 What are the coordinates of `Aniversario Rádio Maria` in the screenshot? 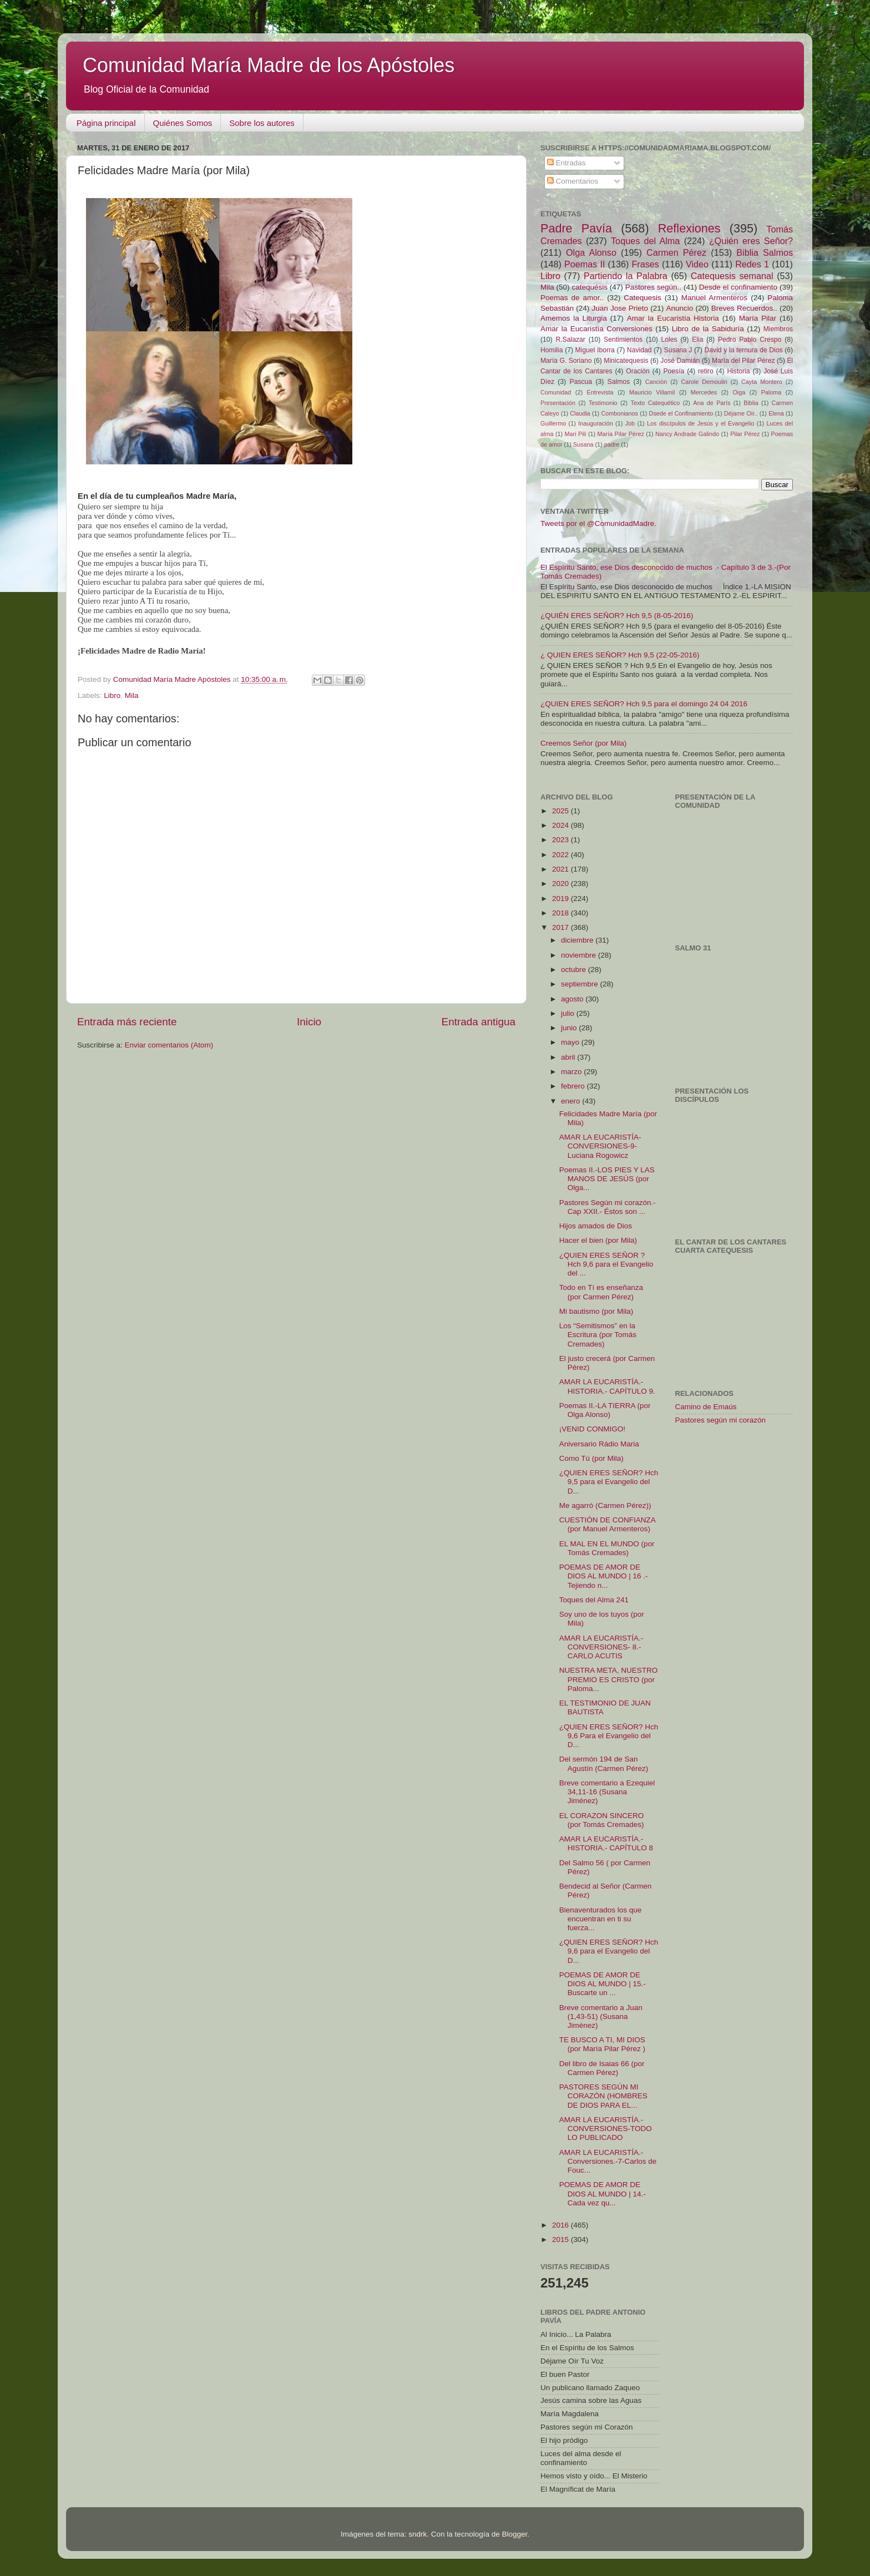 It's located at (599, 1444).